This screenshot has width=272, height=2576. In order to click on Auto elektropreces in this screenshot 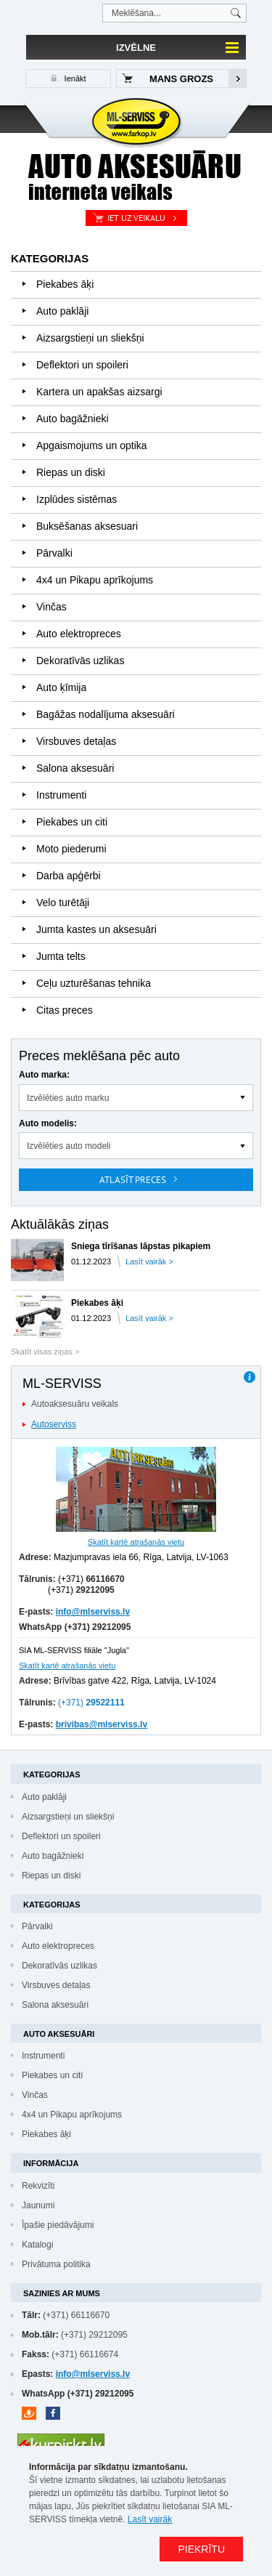, I will do `click(78, 633)`.